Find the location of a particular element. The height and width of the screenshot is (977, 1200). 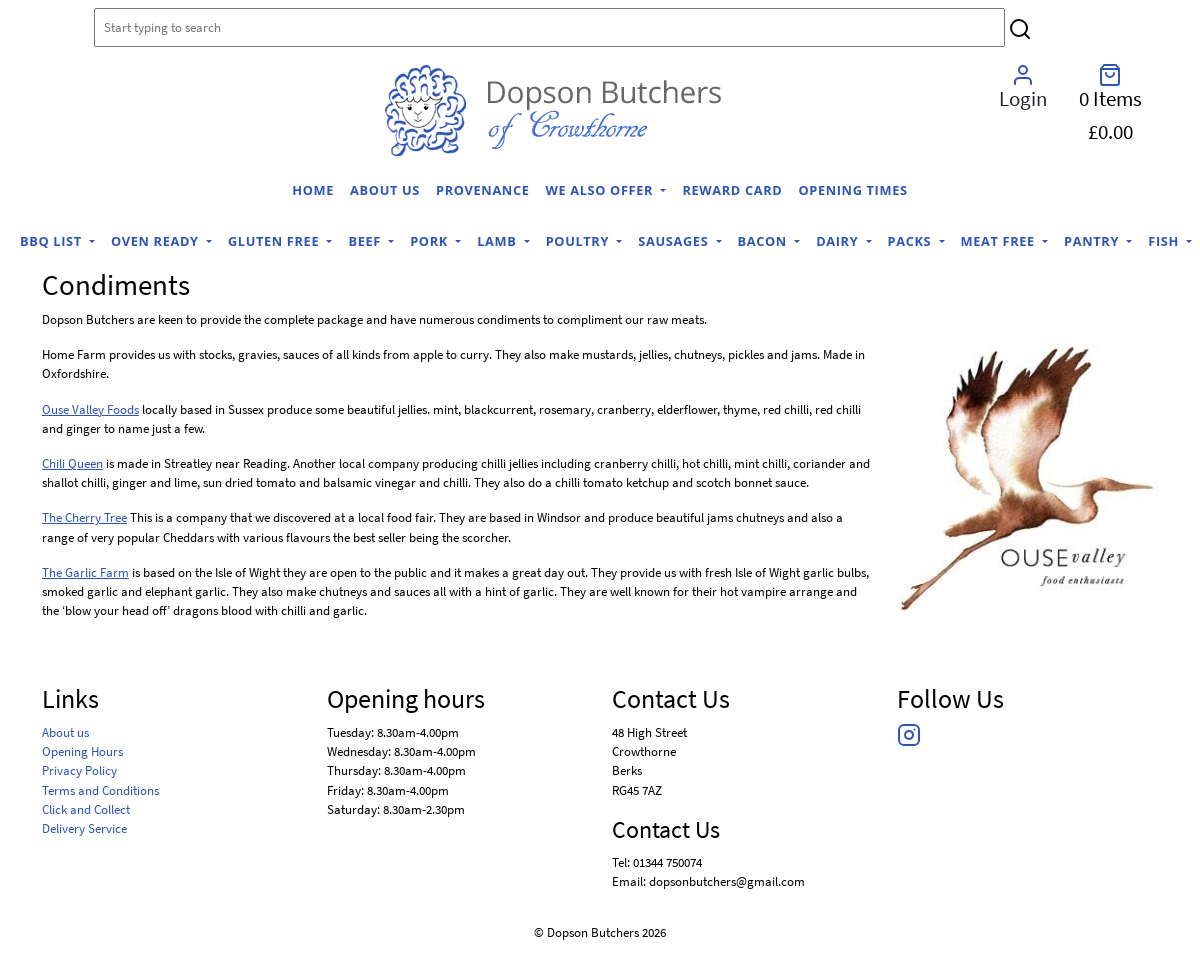

Oven Ready is located at coordinates (157, 241).